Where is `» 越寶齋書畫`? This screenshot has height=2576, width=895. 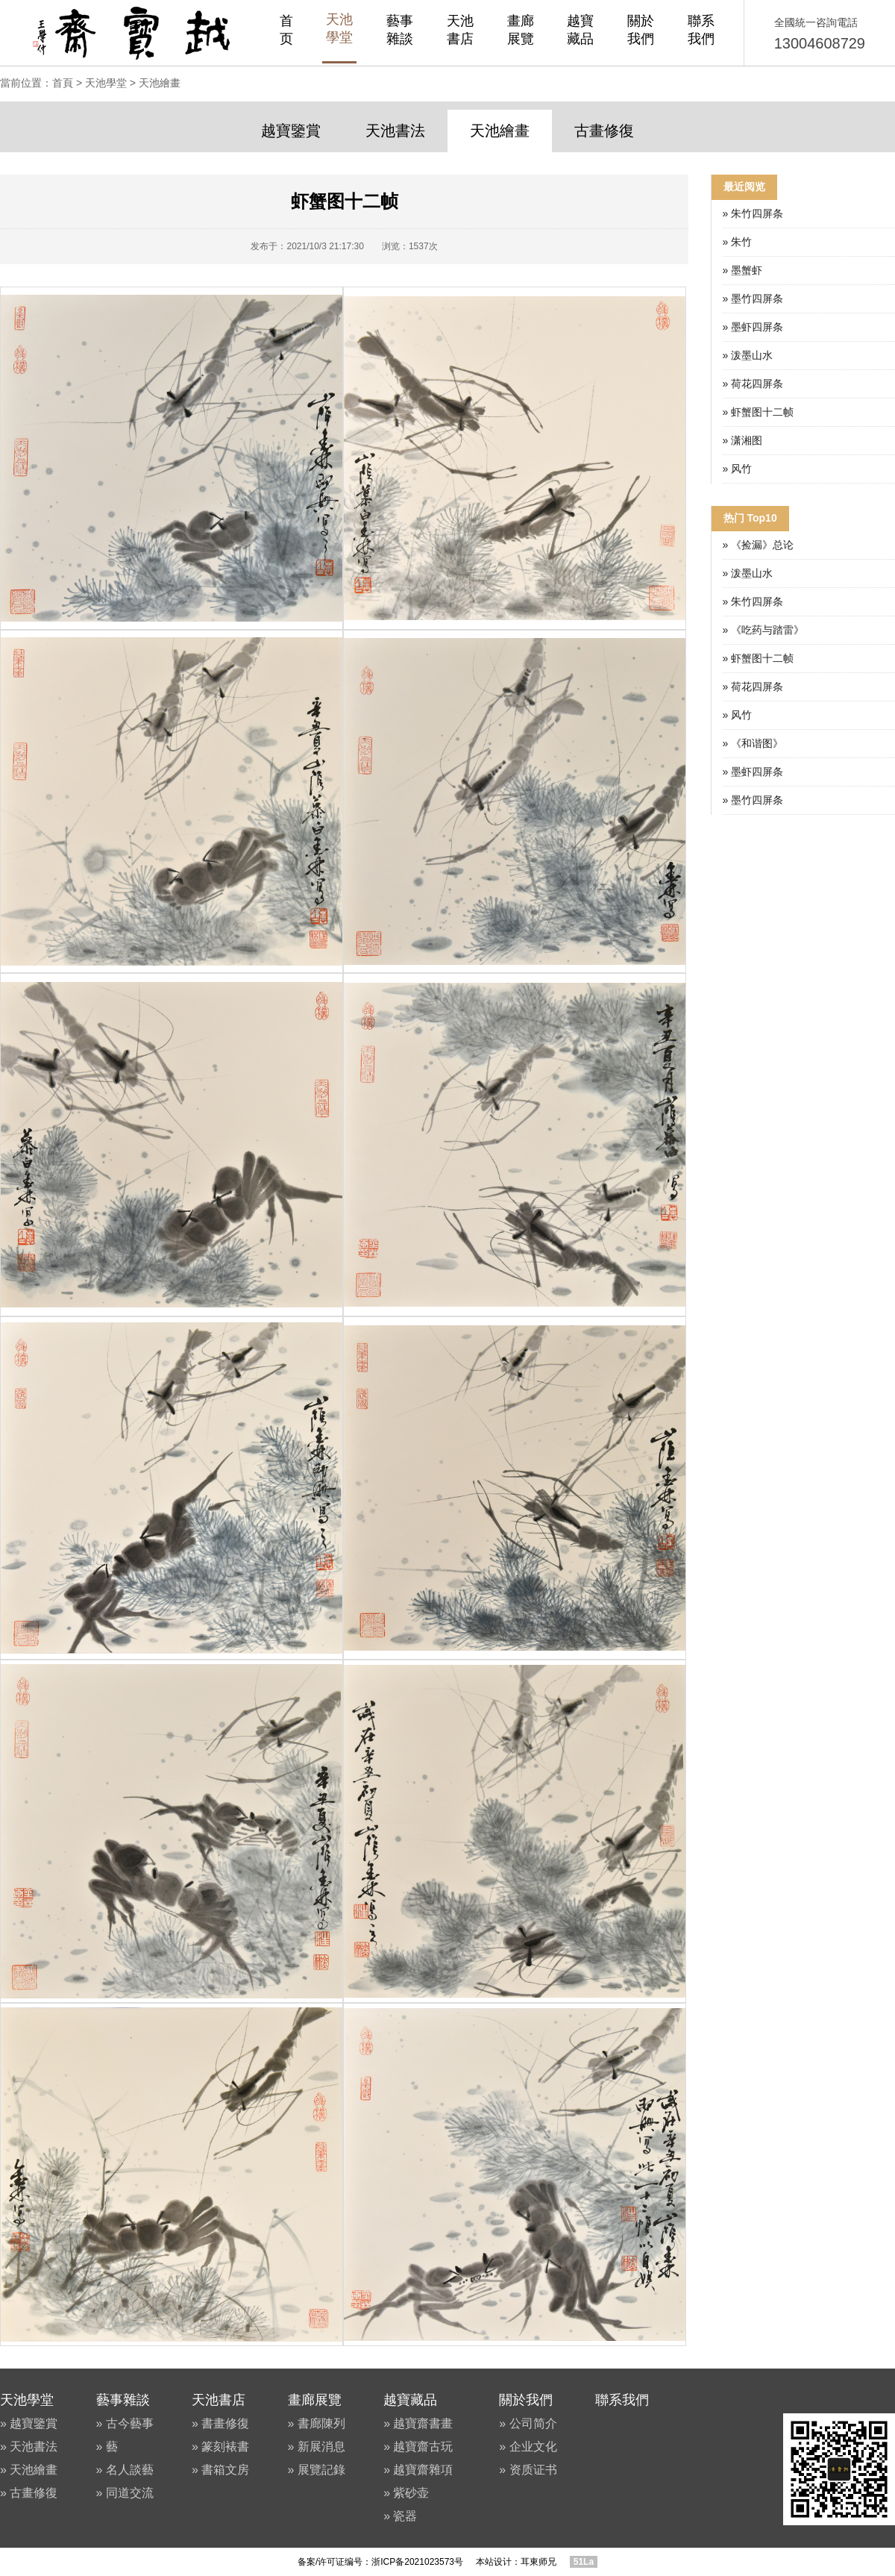
» 越寶齋書畫 is located at coordinates (418, 2423).